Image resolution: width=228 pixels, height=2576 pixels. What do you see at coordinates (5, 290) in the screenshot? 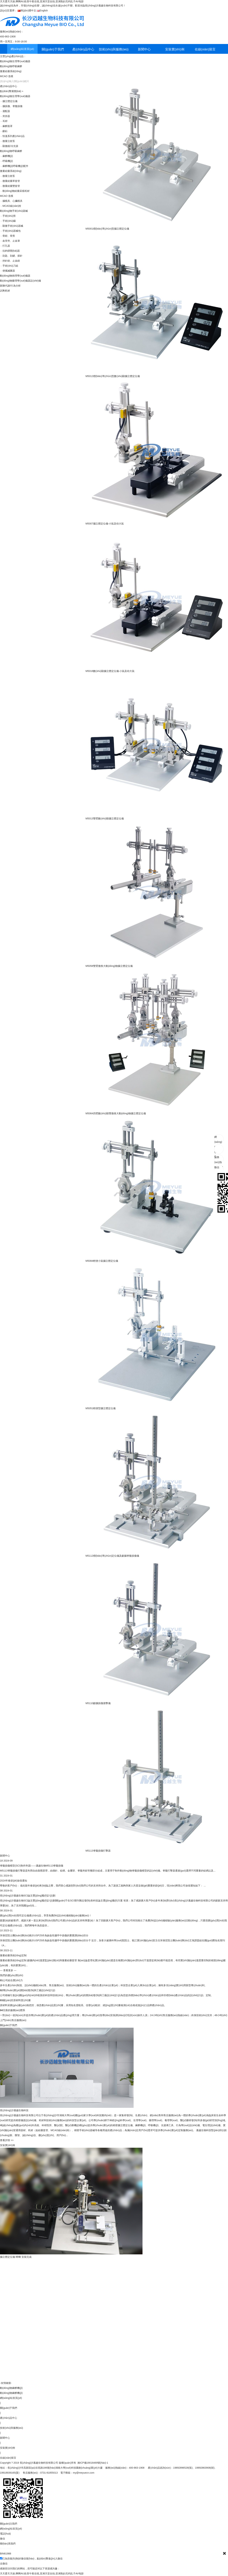
I see `試劑耗材` at bounding box center [5, 290].